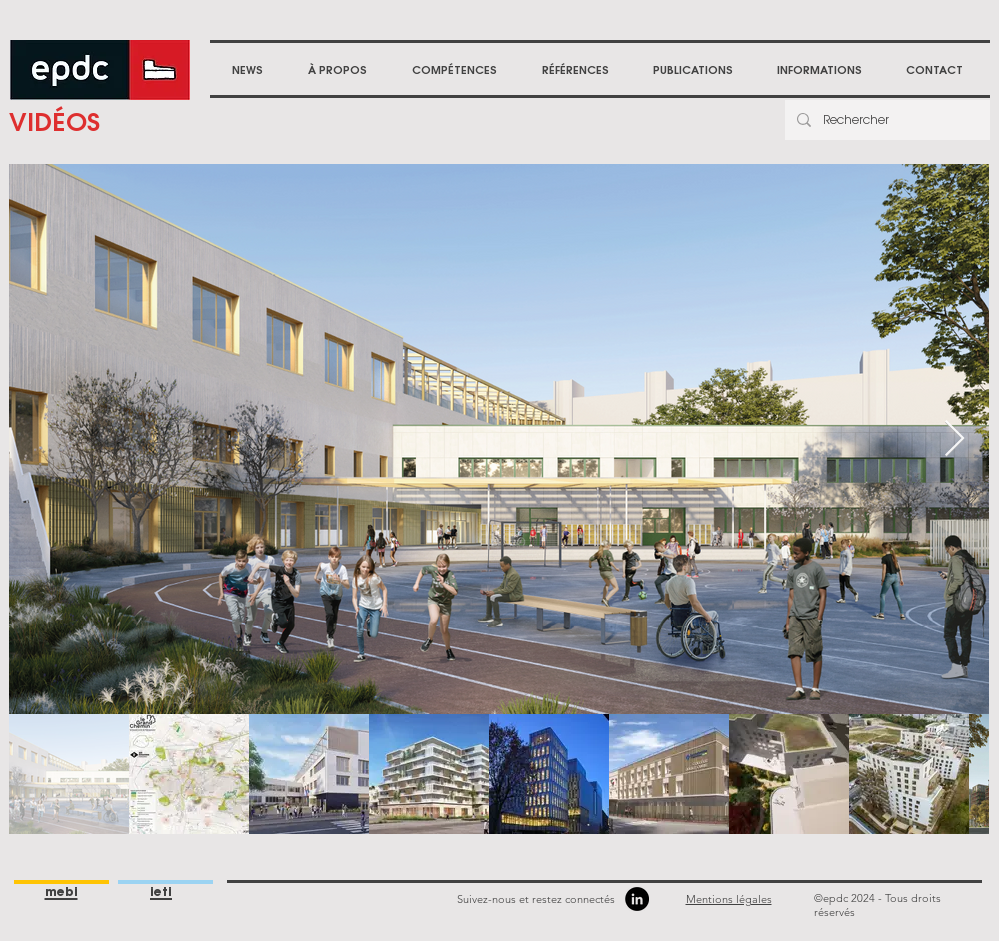  I want to click on [LinkedIn], so click(637, 899).